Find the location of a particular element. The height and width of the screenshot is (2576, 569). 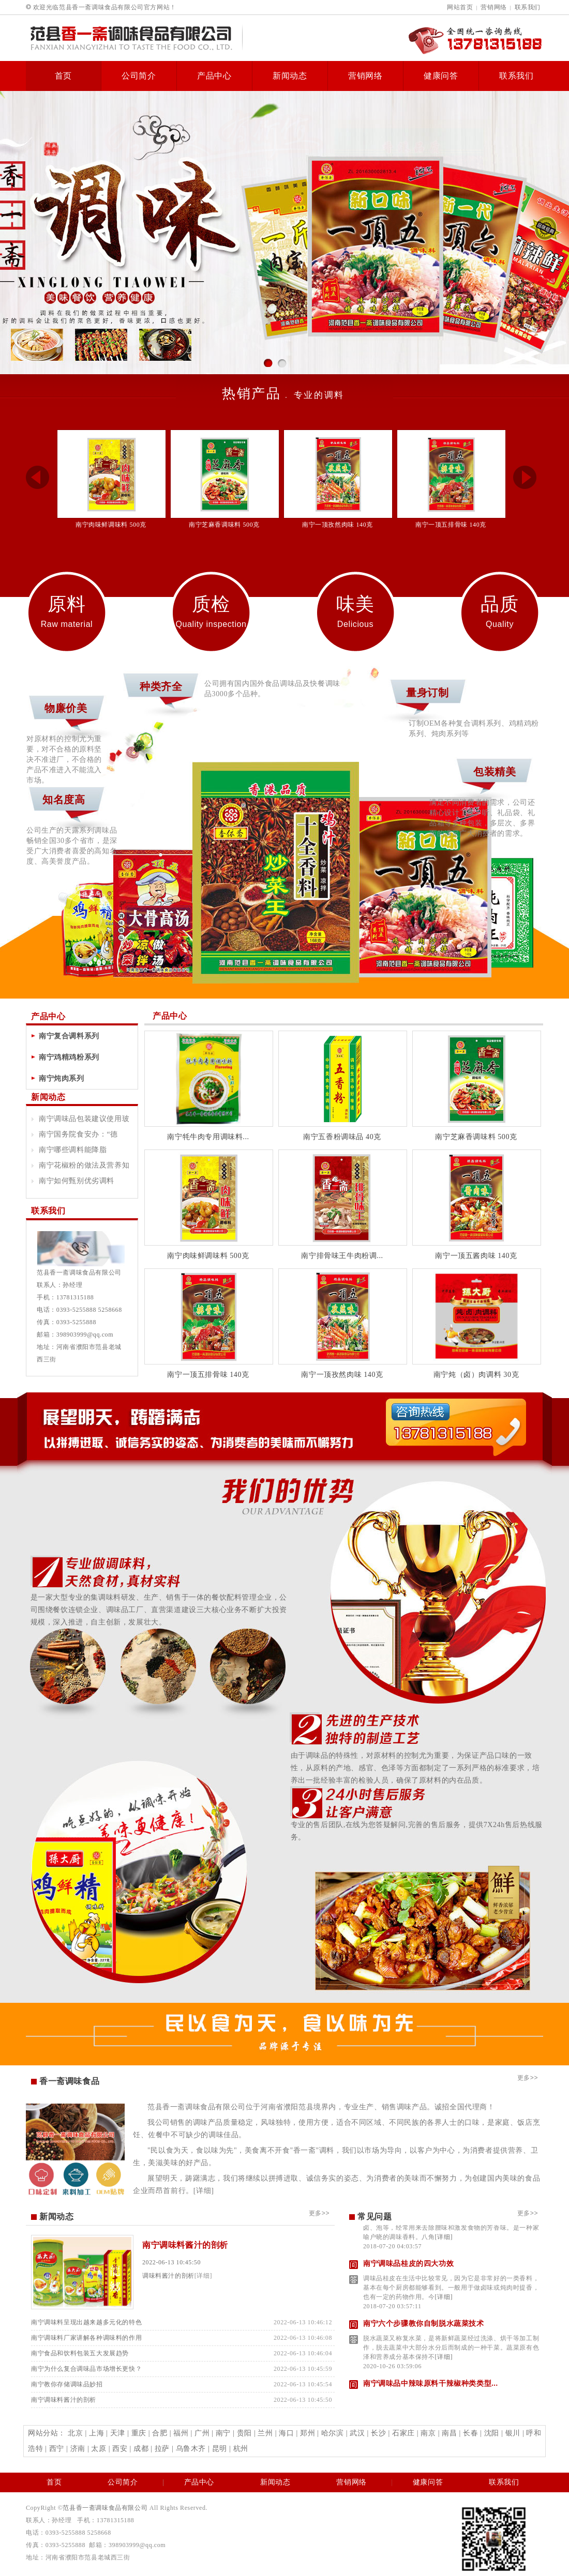

南宁 is located at coordinates (223, 2433).